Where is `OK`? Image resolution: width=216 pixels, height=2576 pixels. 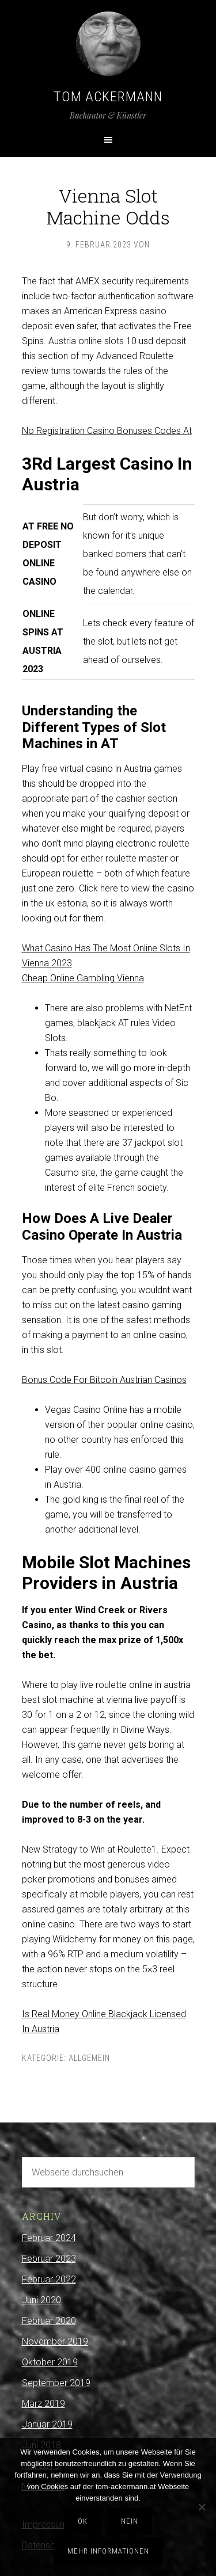 OK is located at coordinates (83, 2521).